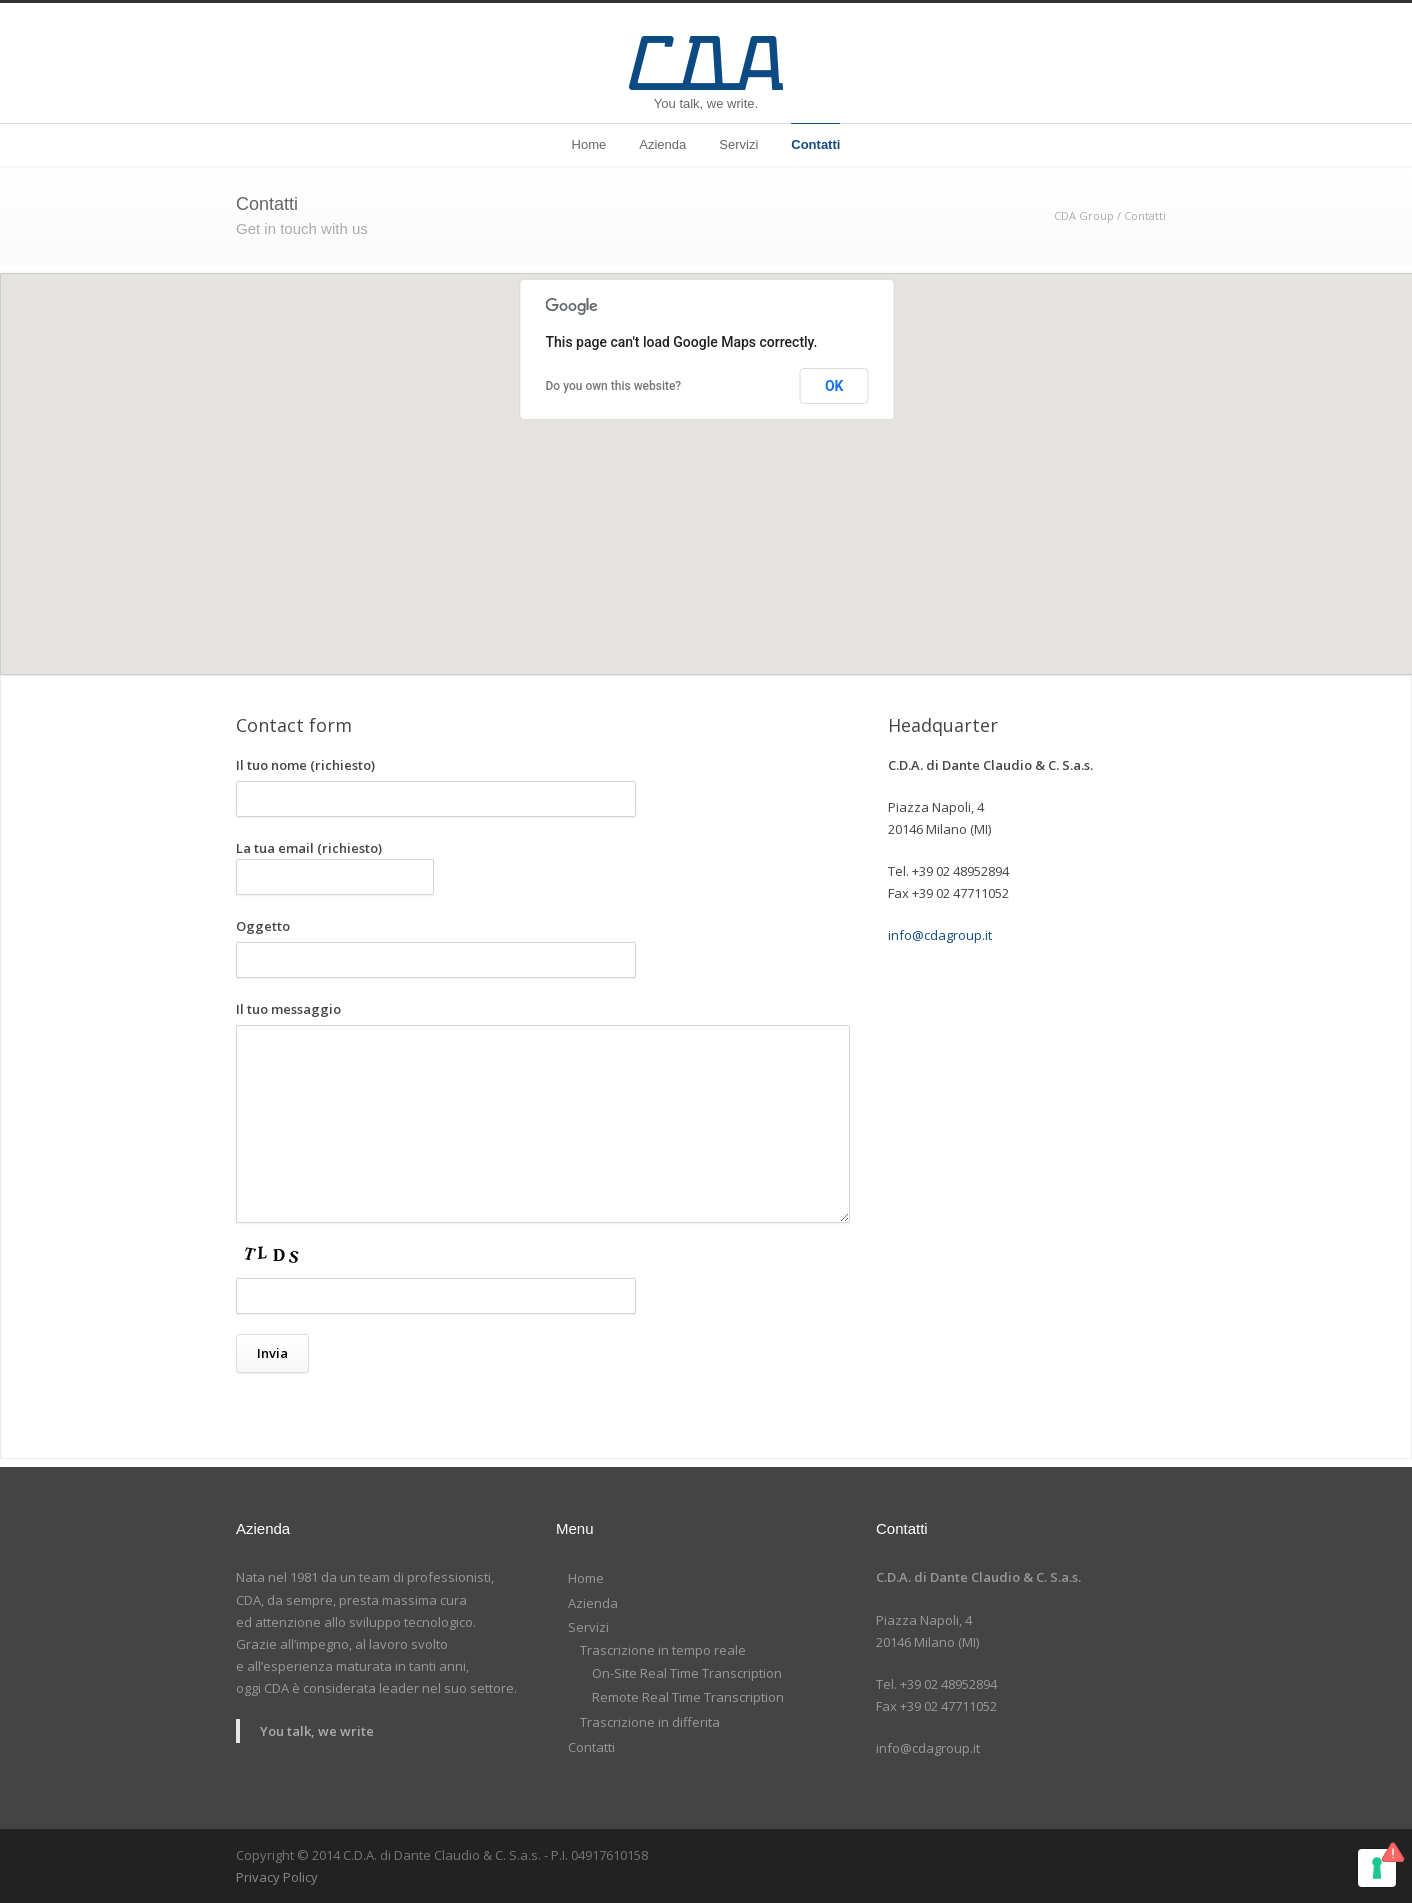 Image resolution: width=1412 pixels, height=1903 pixels. Describe the element at coordinates (940, 935) in the screenshot. I see `info@cdagroup.it` at that location.